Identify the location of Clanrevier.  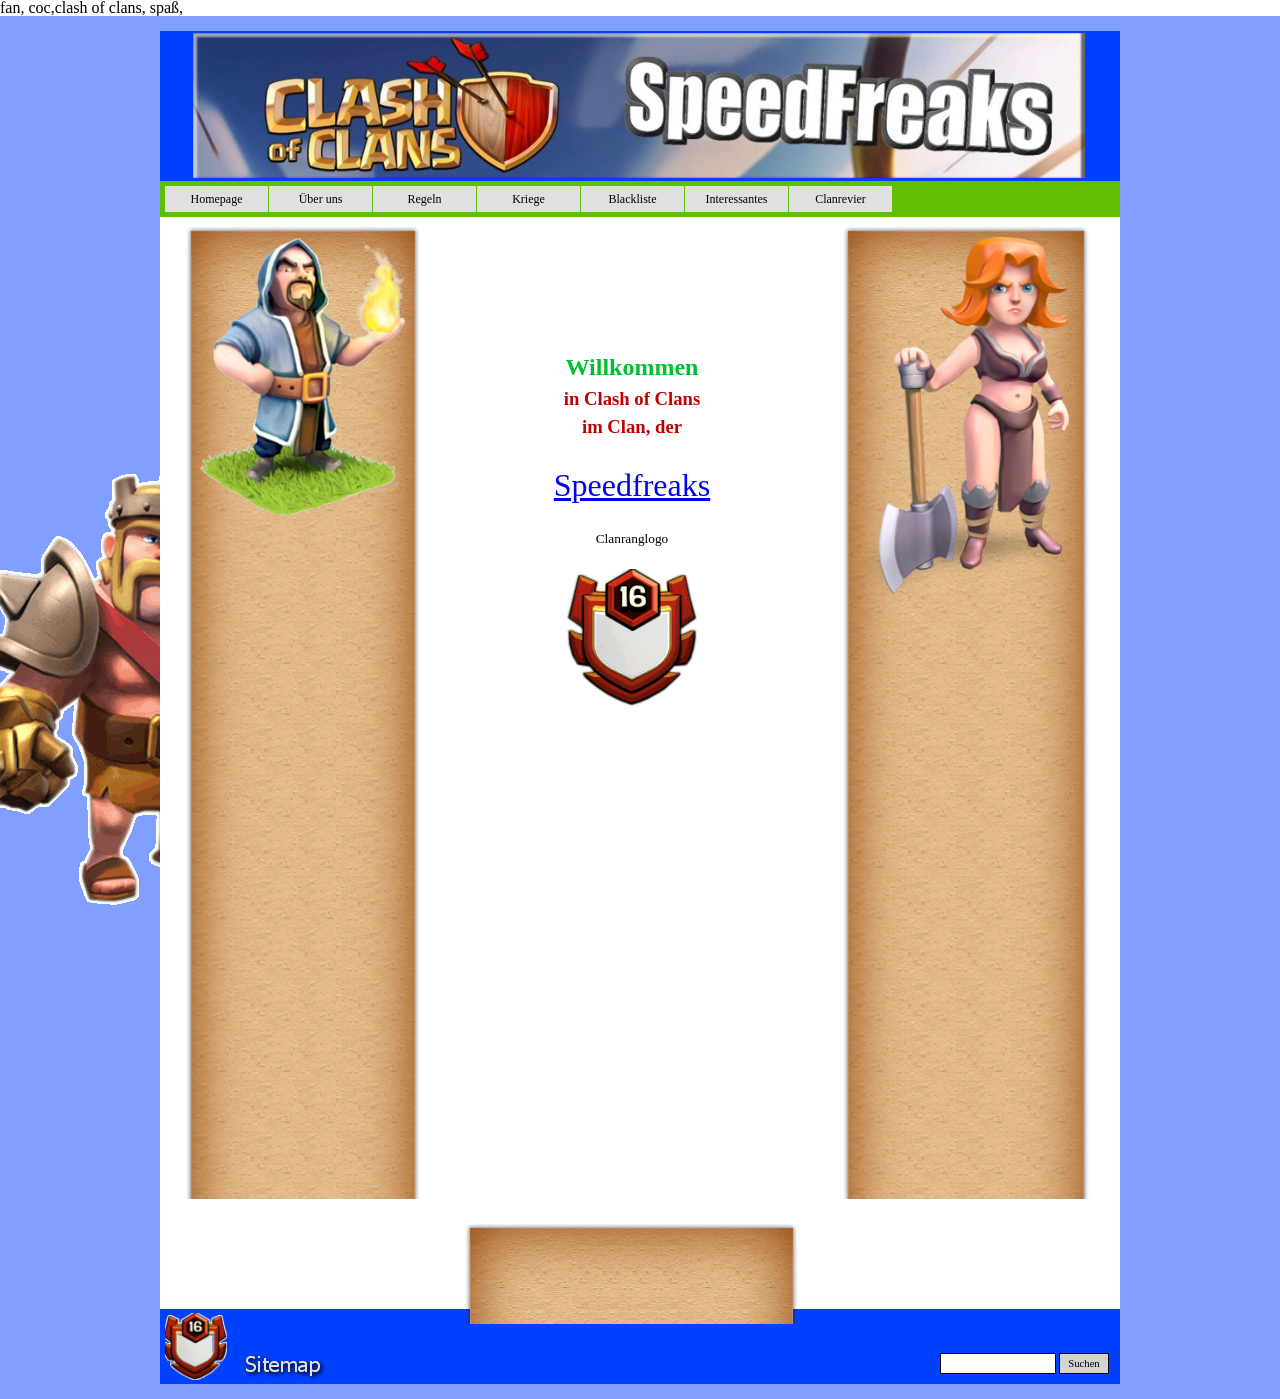
(840, 199).